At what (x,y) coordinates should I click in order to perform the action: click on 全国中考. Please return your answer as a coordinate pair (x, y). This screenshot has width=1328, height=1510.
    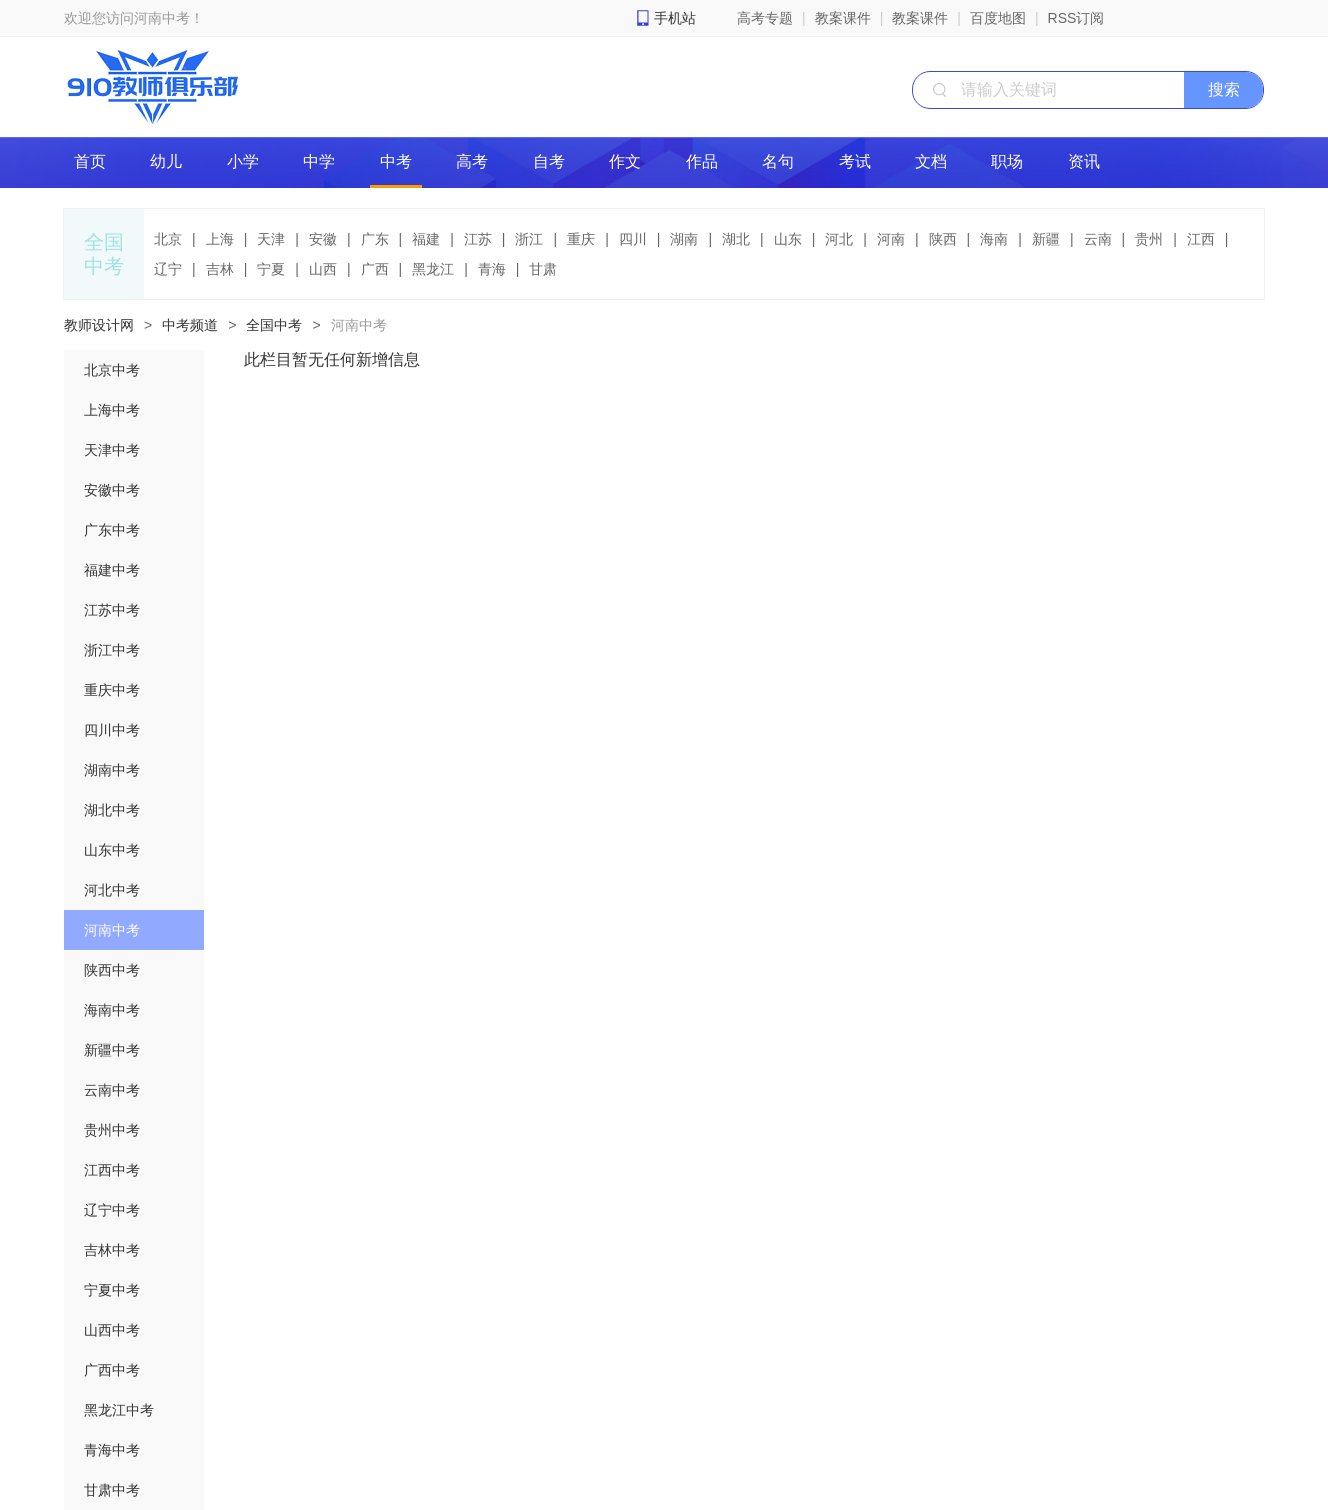
    Looking at the image, I should click on (274, 325).